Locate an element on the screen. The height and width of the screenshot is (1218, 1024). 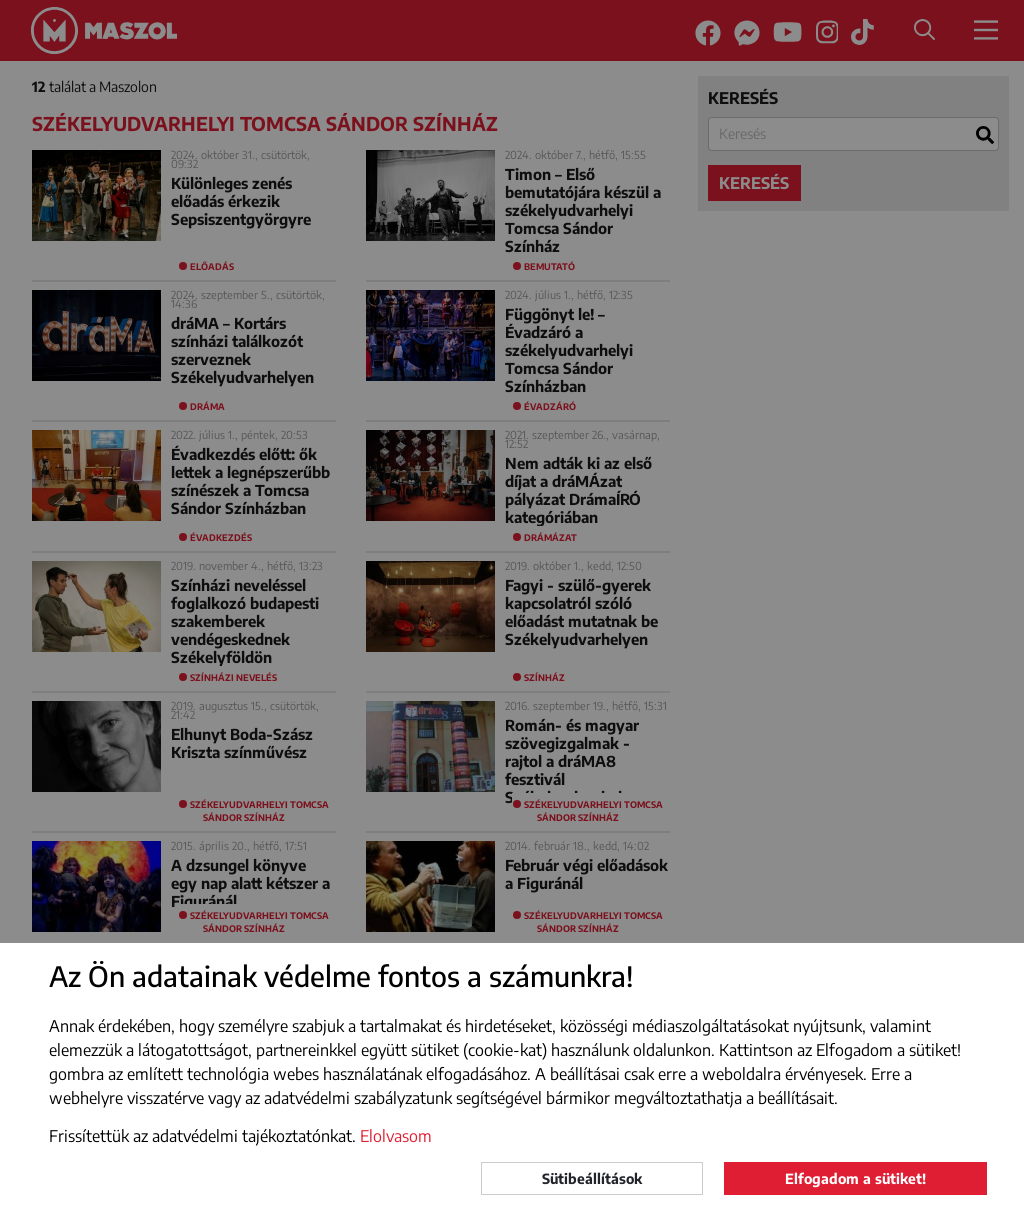
Elfogadom a sütiket! is located at coordinates (855, 1178).